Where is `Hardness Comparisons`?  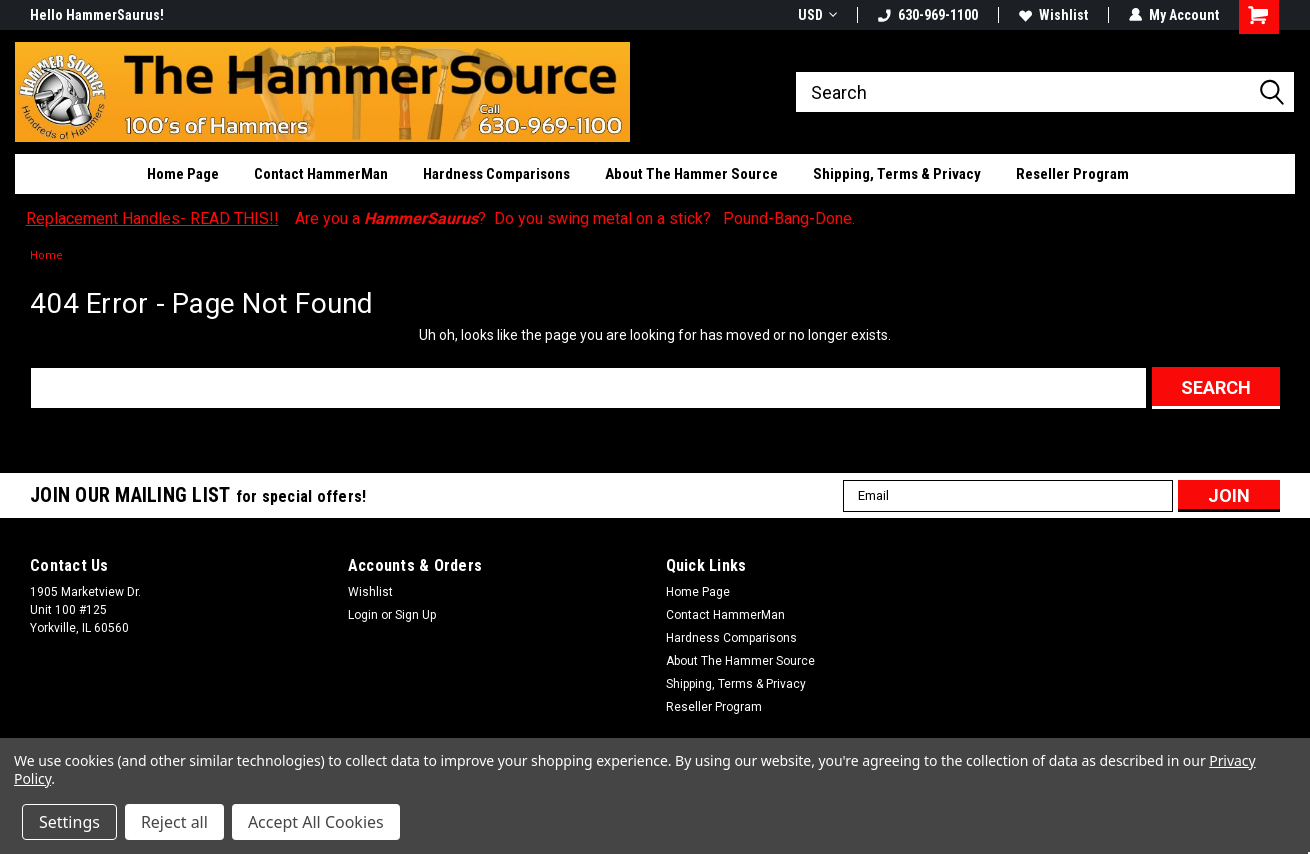
Hardness Comparisons is located at coordinates (496, 174).